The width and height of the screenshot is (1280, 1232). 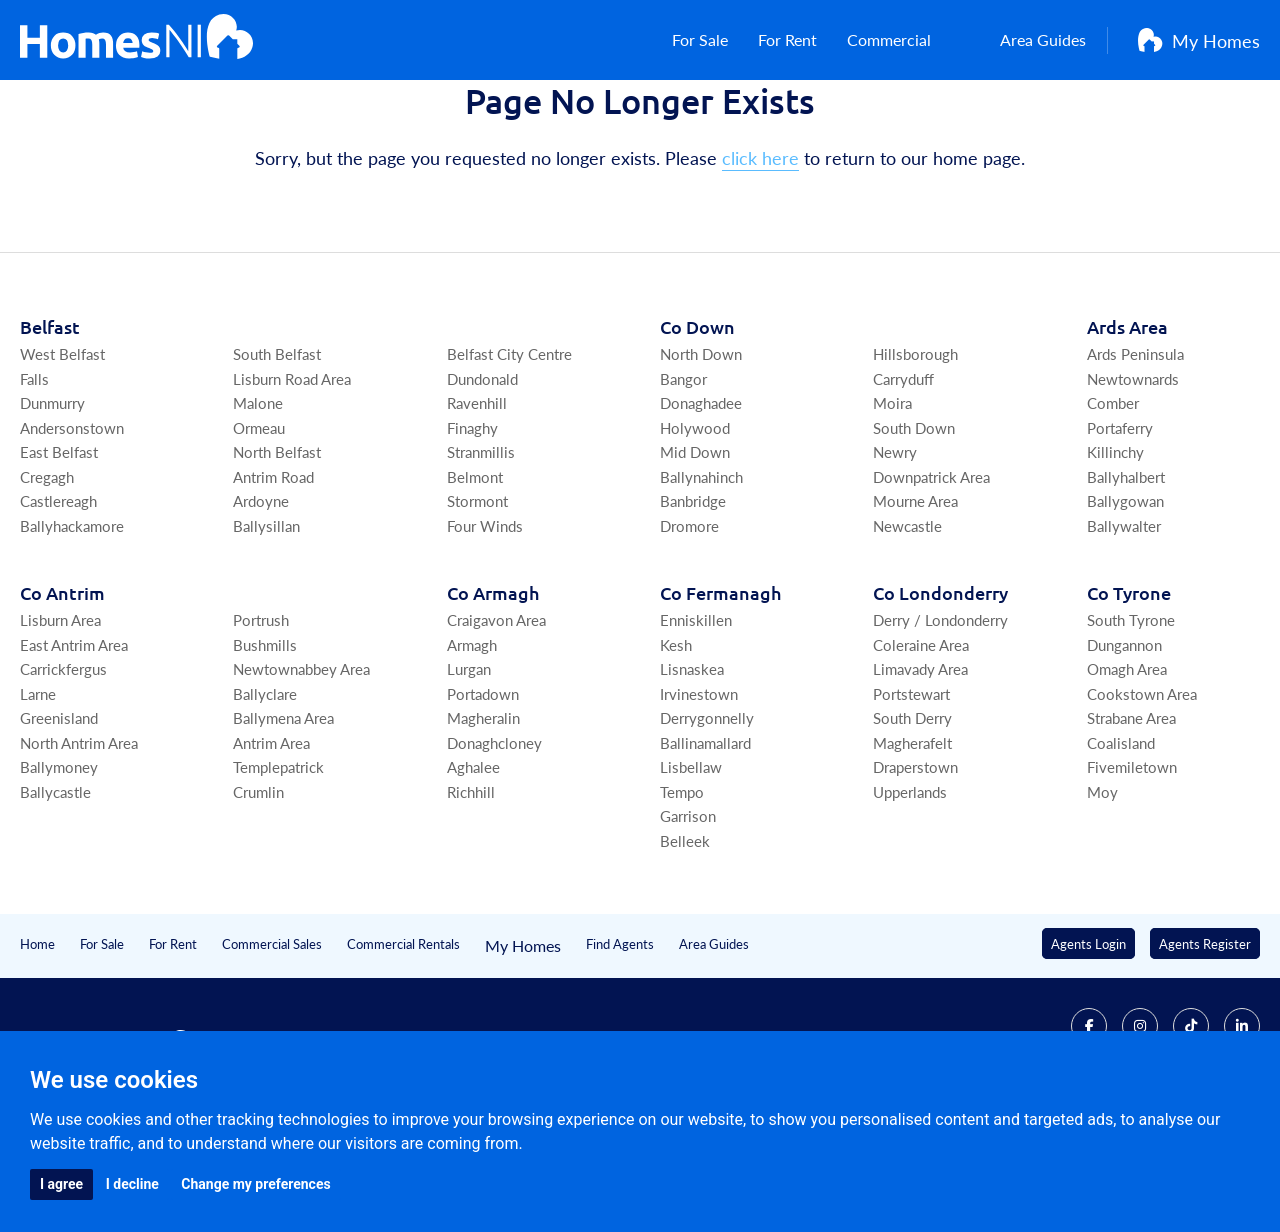 I want to click on Lisburn Area, so click(x=60, y=719).